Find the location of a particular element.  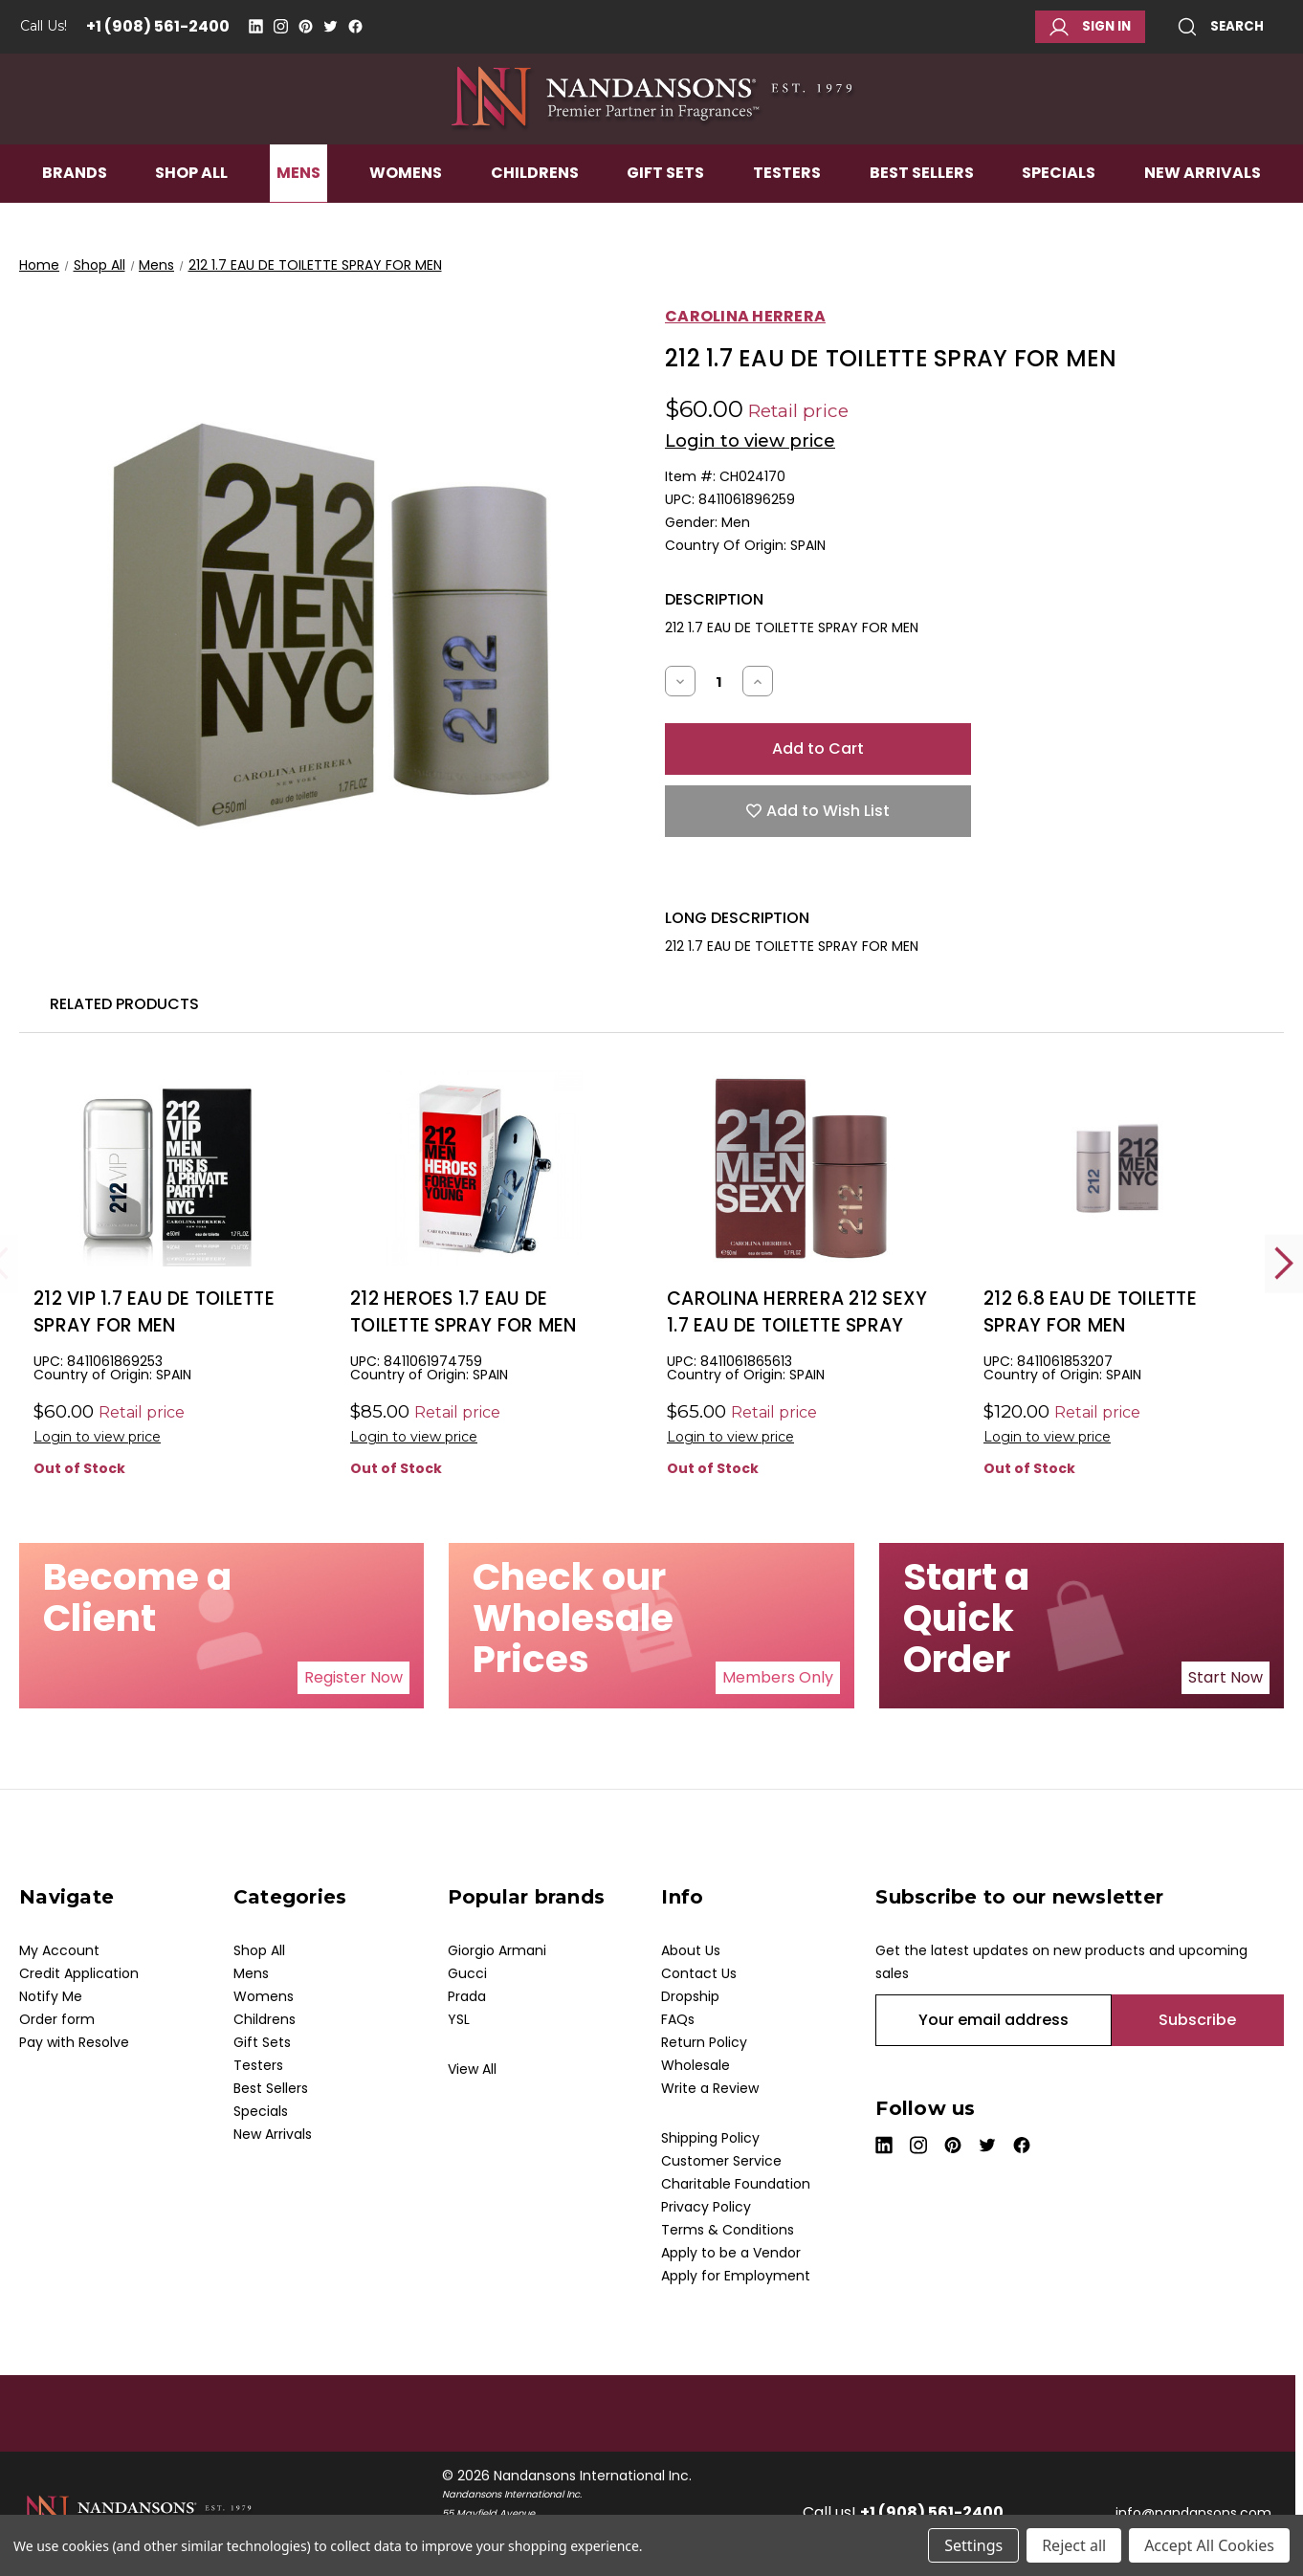

Gucci is located at coordinates (467, 1973).